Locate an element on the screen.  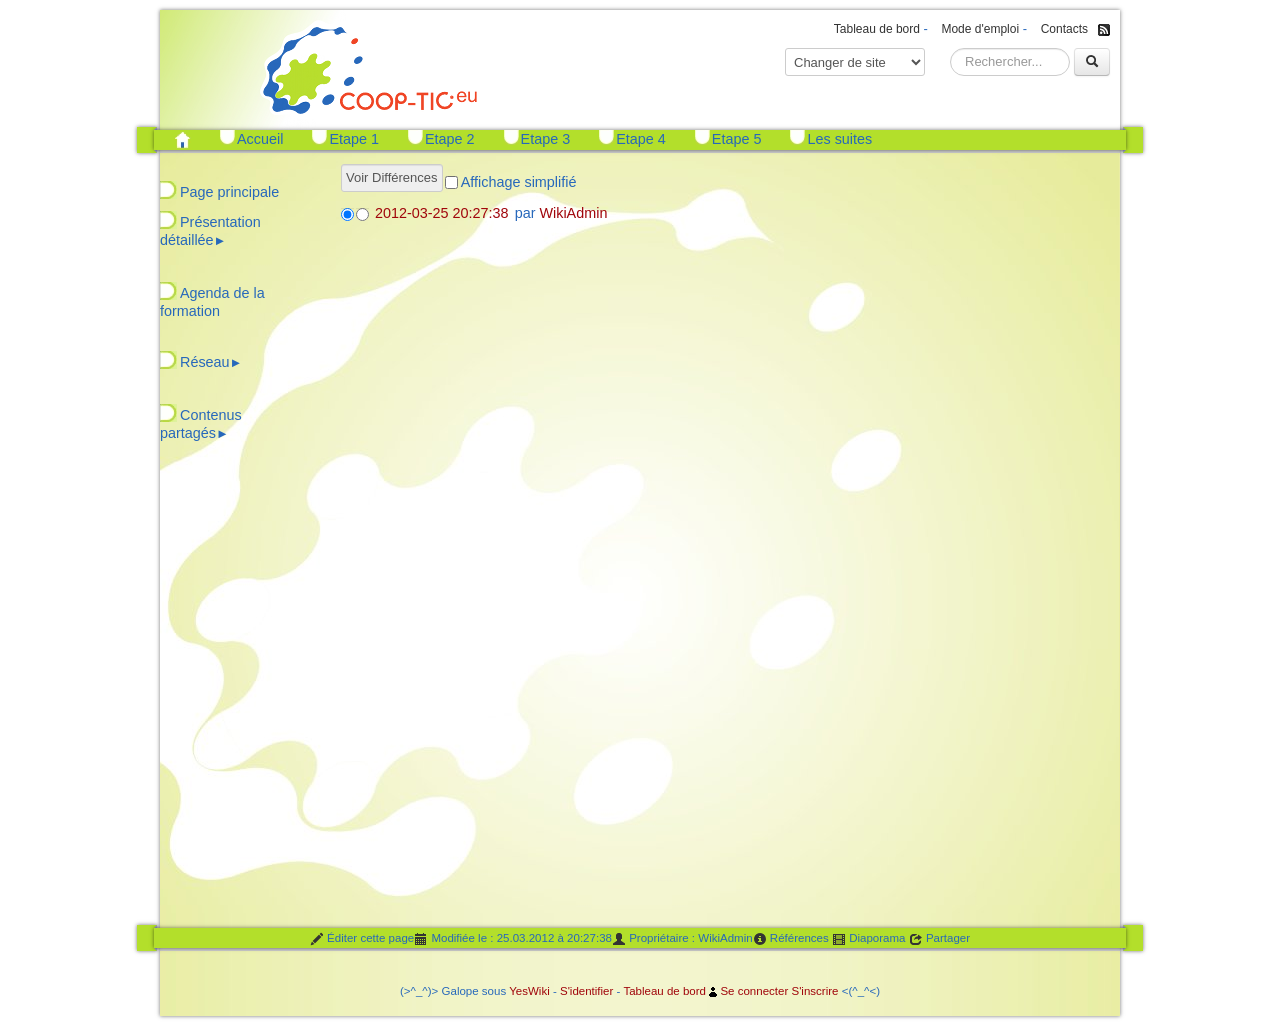
Etape 1 is located at coordinates (354, 139).